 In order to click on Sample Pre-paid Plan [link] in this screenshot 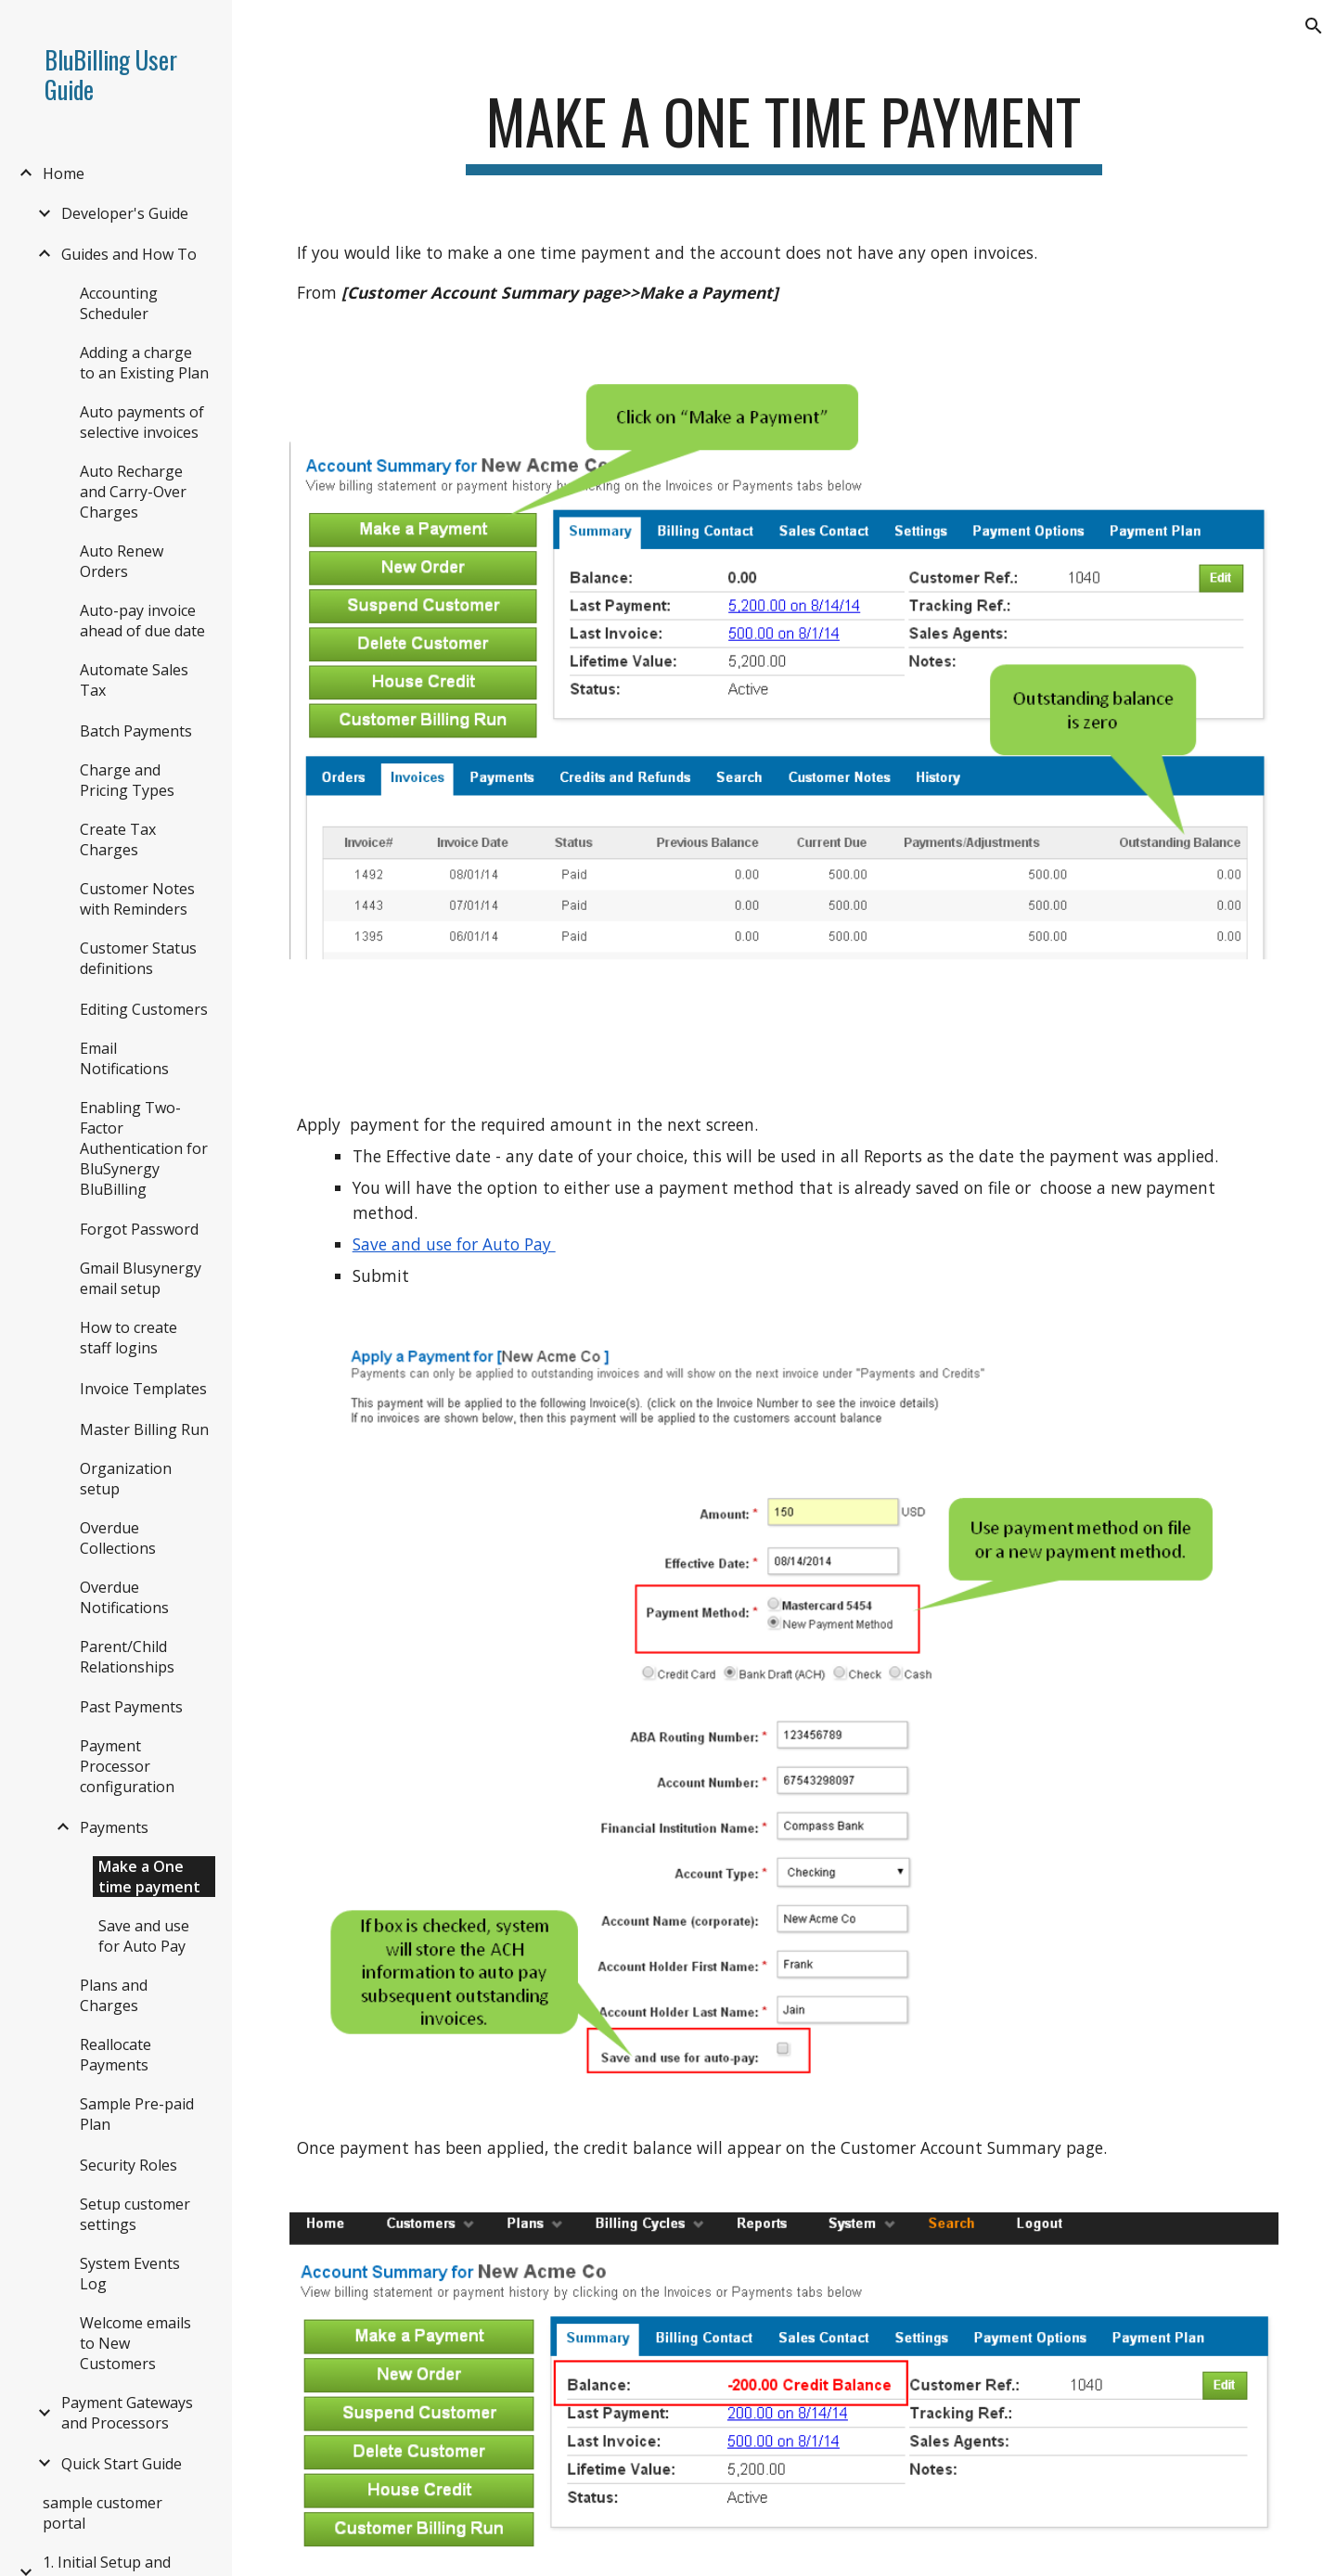, I will do `click(137, 2114)`.